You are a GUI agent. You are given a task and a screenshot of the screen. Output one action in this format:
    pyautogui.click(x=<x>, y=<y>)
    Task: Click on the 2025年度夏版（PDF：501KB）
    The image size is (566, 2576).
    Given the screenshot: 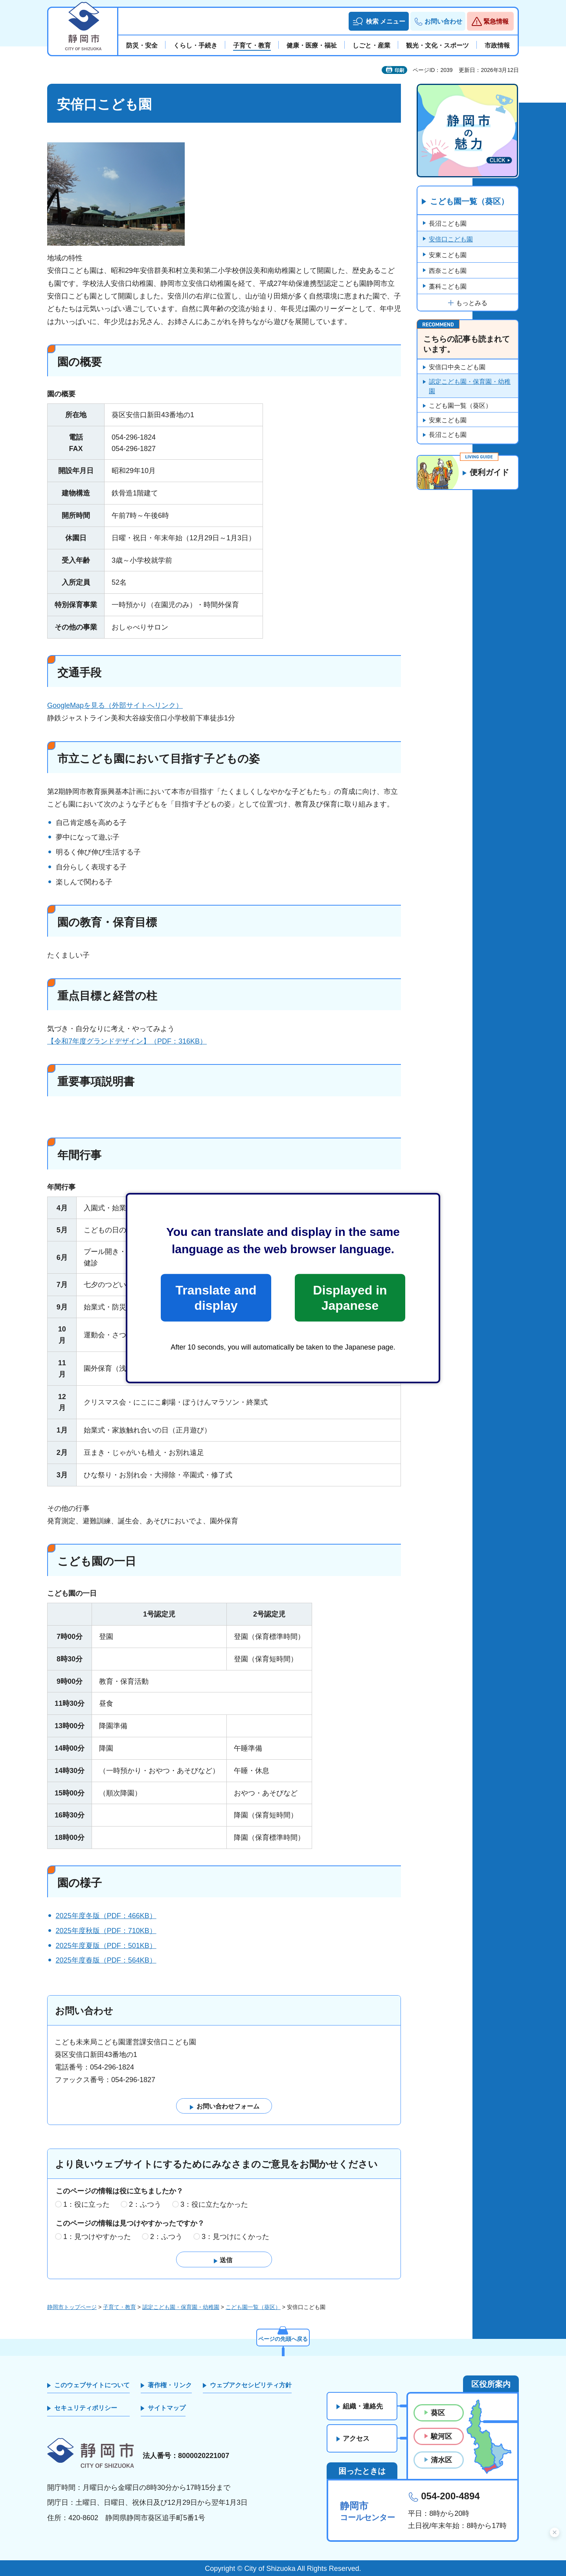 What is the action you would take?
    pyautogui.click(x=106, y=1946)
    